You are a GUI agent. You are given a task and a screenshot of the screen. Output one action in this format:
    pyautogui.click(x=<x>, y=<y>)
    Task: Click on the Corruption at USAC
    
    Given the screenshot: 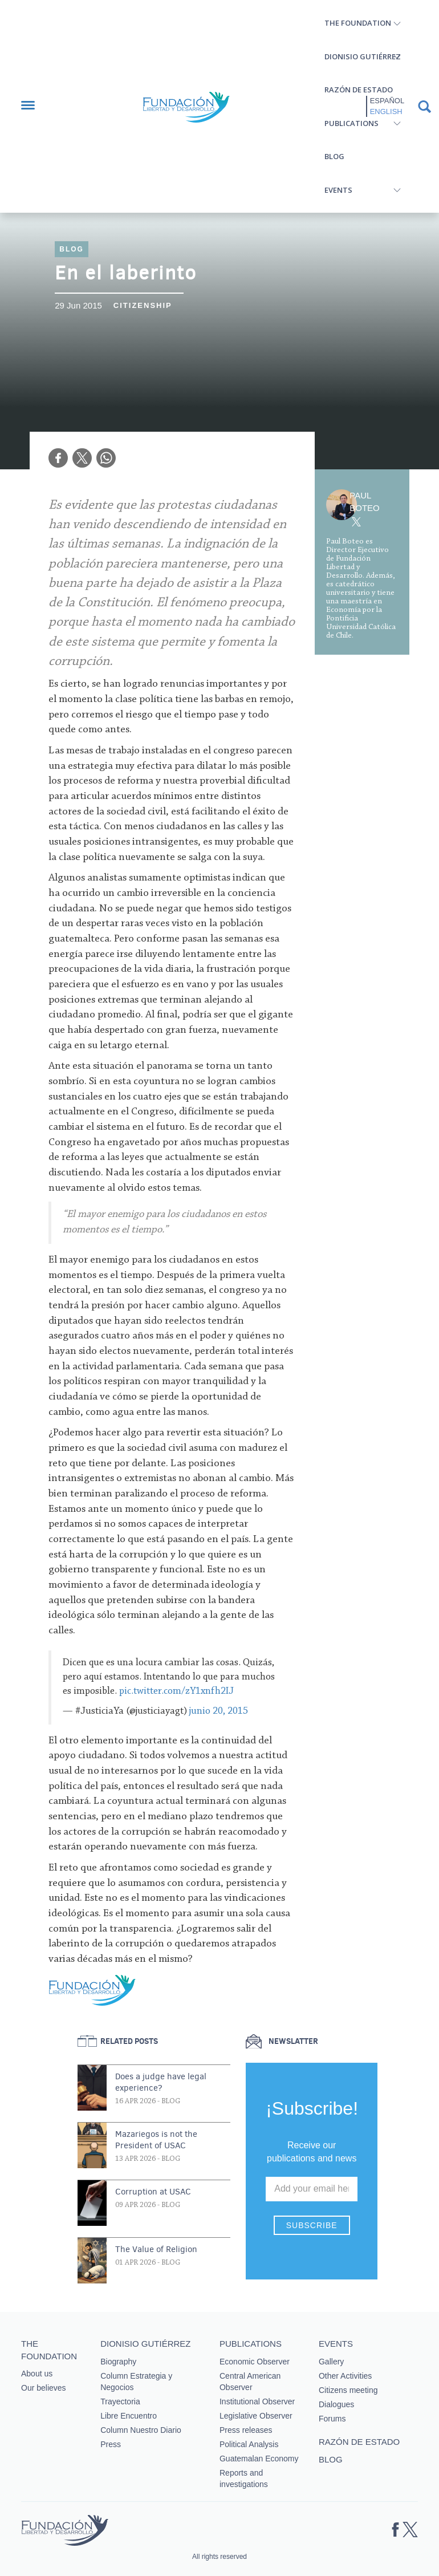 What is the action you would take?
    pyautogui.click(x=153, y=2191)
    